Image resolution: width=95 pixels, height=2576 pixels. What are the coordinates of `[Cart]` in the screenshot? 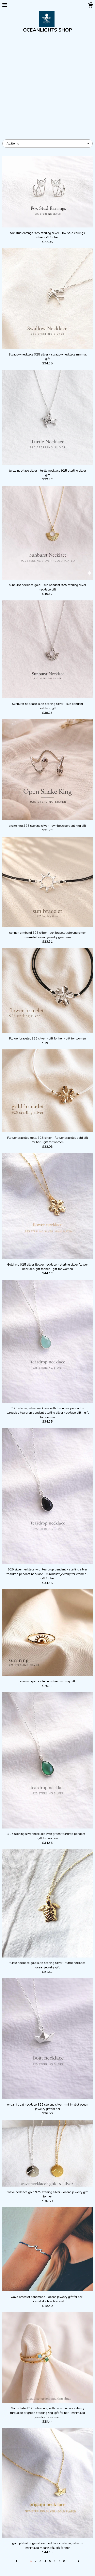 It's located at (90, 6).